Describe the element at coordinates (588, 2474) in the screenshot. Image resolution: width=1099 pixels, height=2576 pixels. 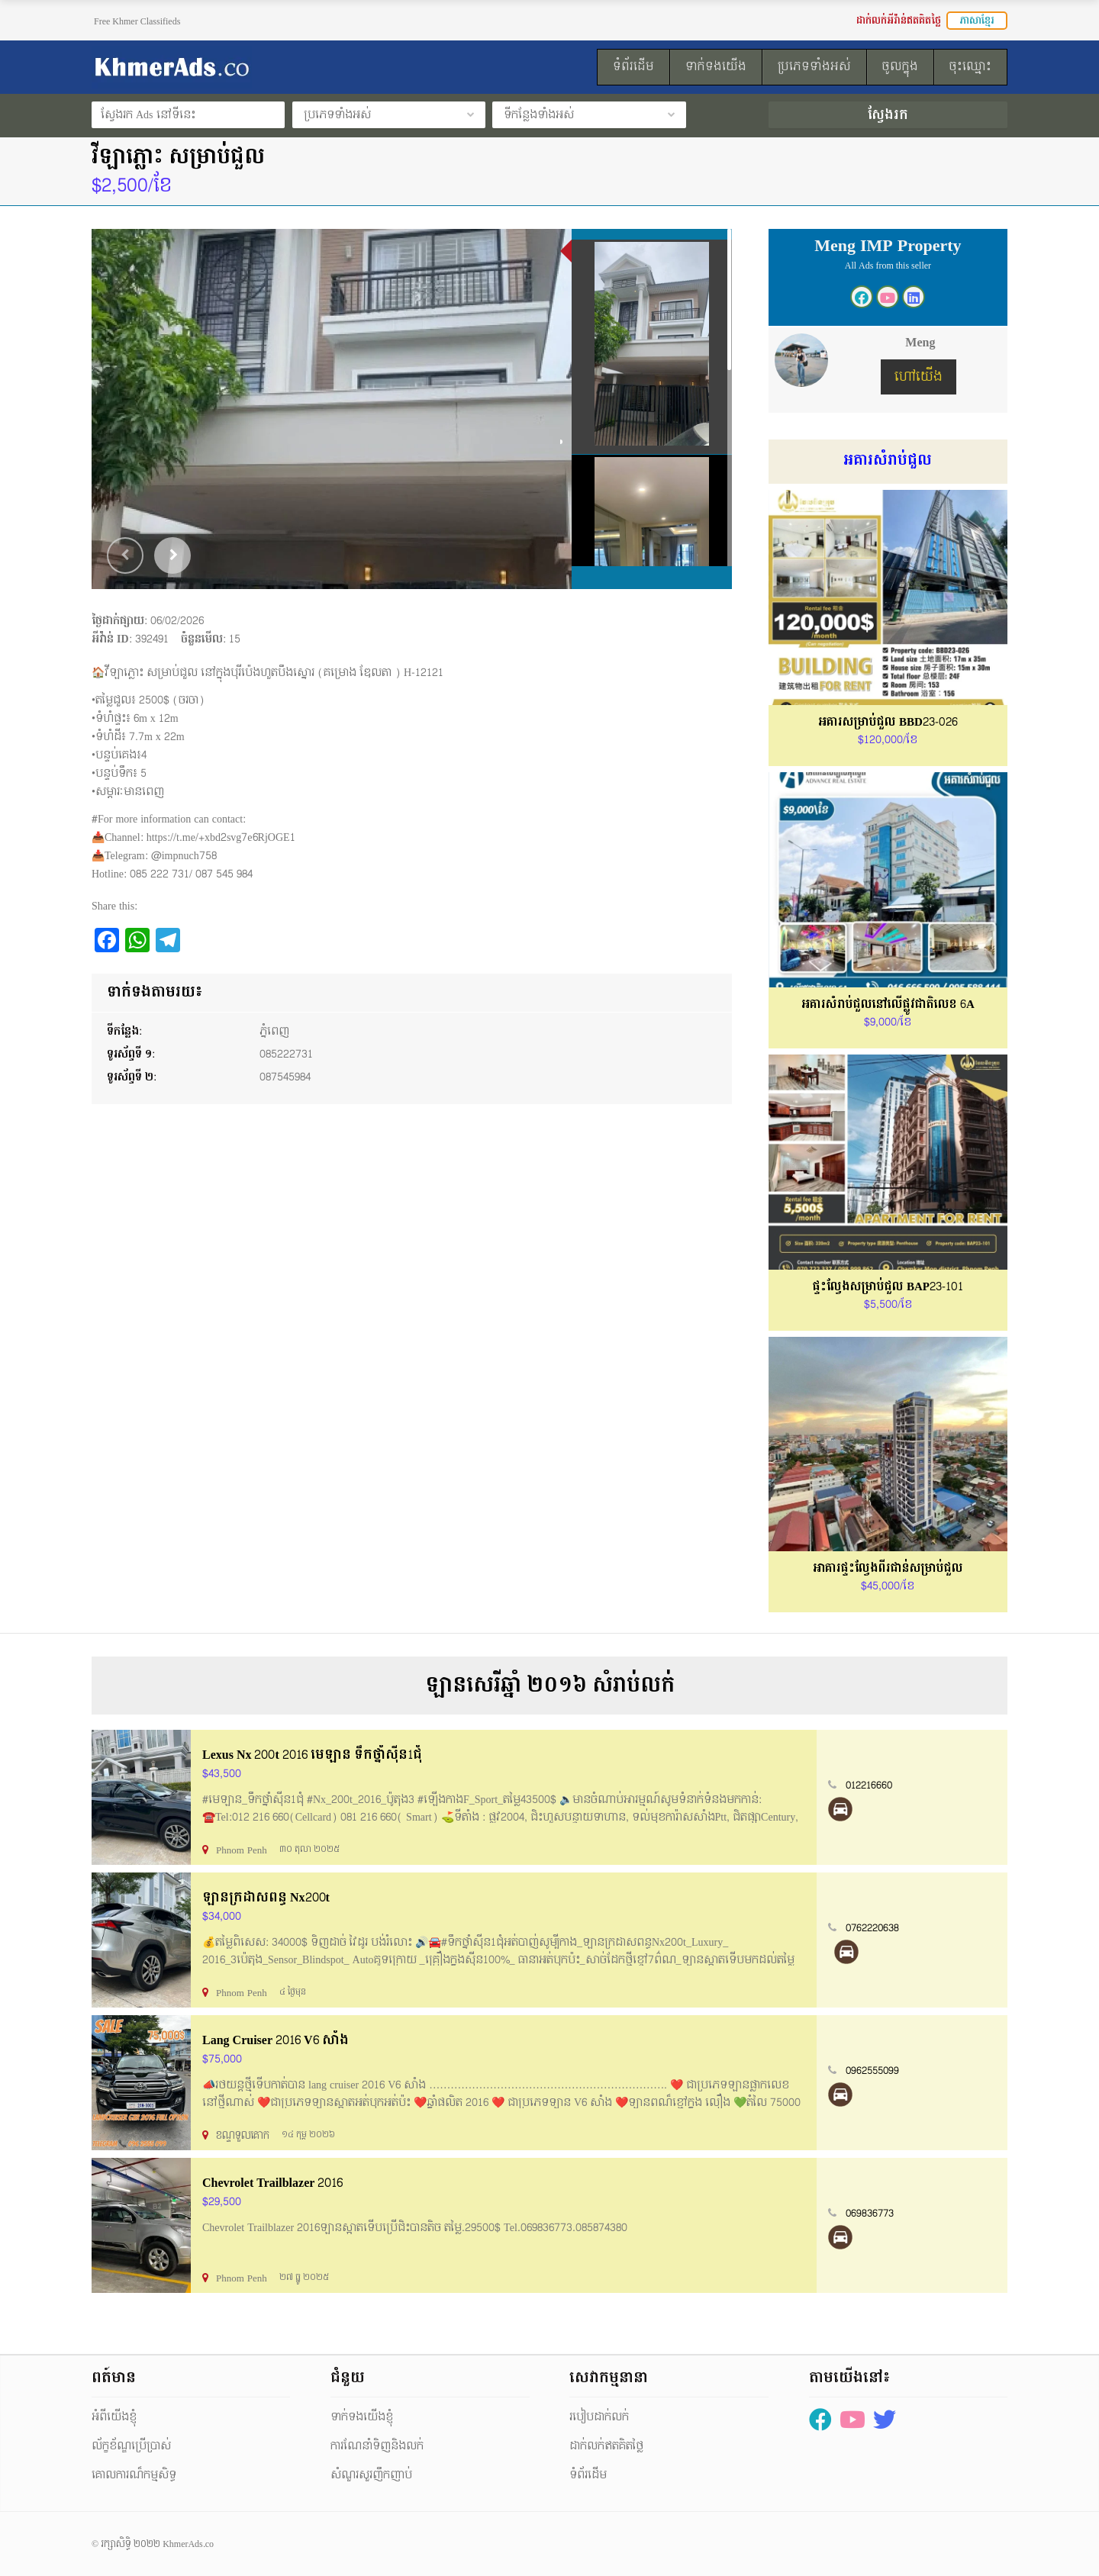
I see `ទំព័រដើម` at that location.